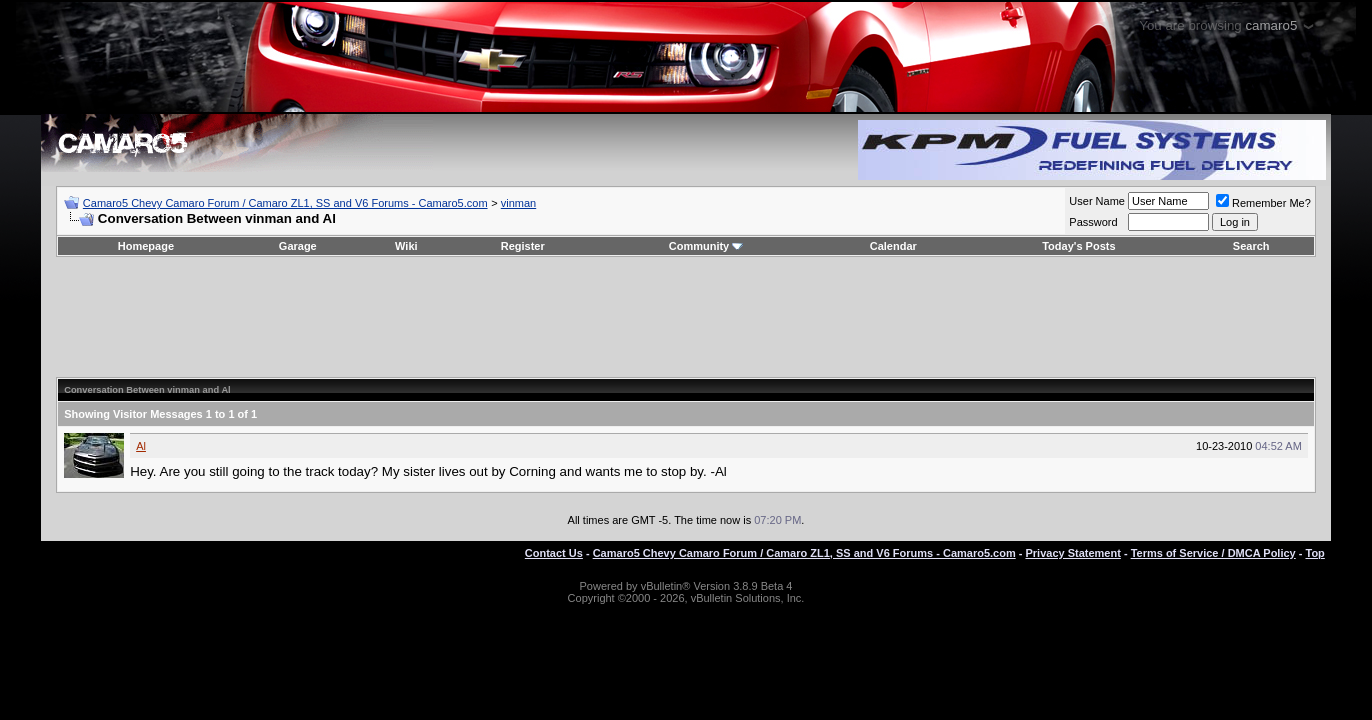 The width and height of the screenshot is (1372, 720). I want to click on Top, so click(1314, 553).